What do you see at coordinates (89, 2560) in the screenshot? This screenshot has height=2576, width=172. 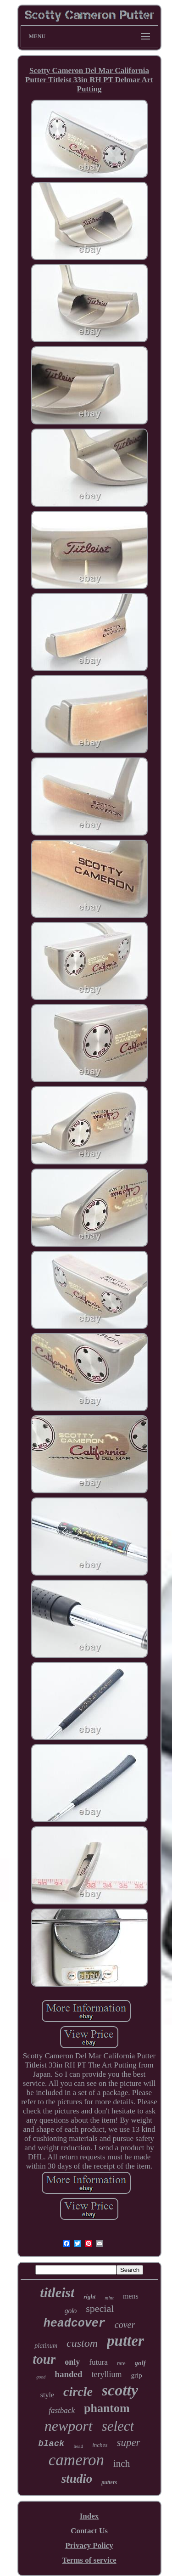 I see `Terms of service` at bounding box center [89, 2560].